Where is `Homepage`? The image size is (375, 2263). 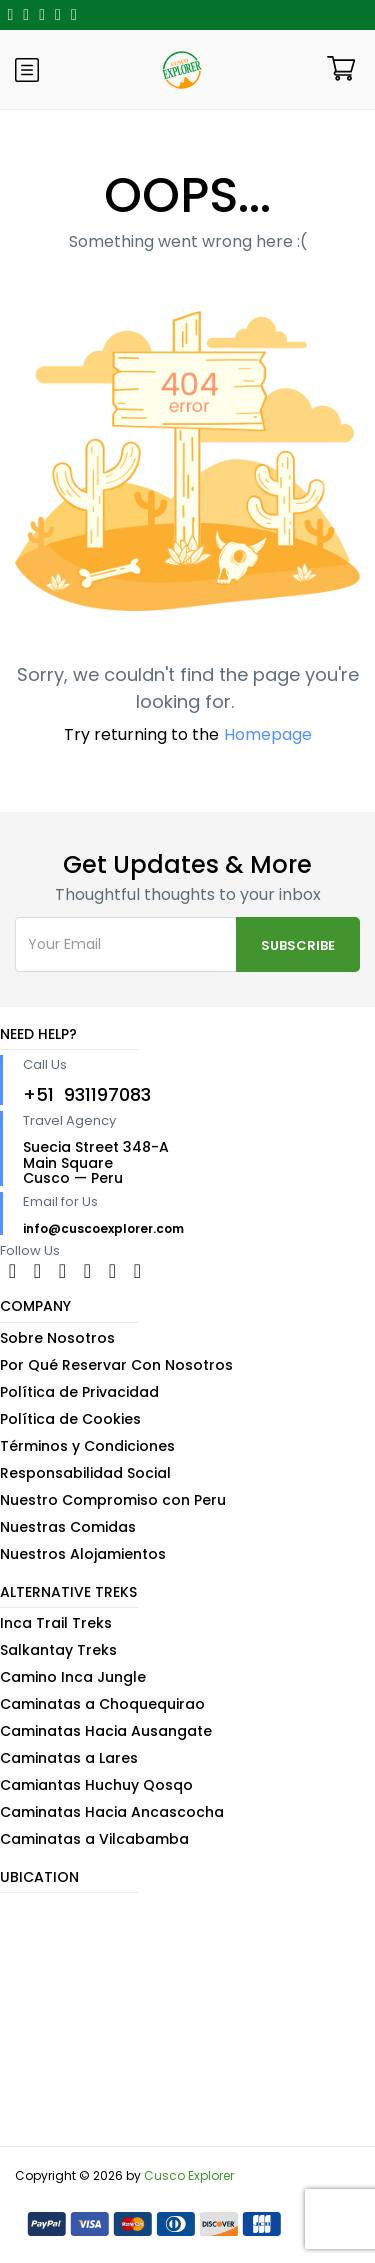
Homepage is located at coordinates (268, 734).